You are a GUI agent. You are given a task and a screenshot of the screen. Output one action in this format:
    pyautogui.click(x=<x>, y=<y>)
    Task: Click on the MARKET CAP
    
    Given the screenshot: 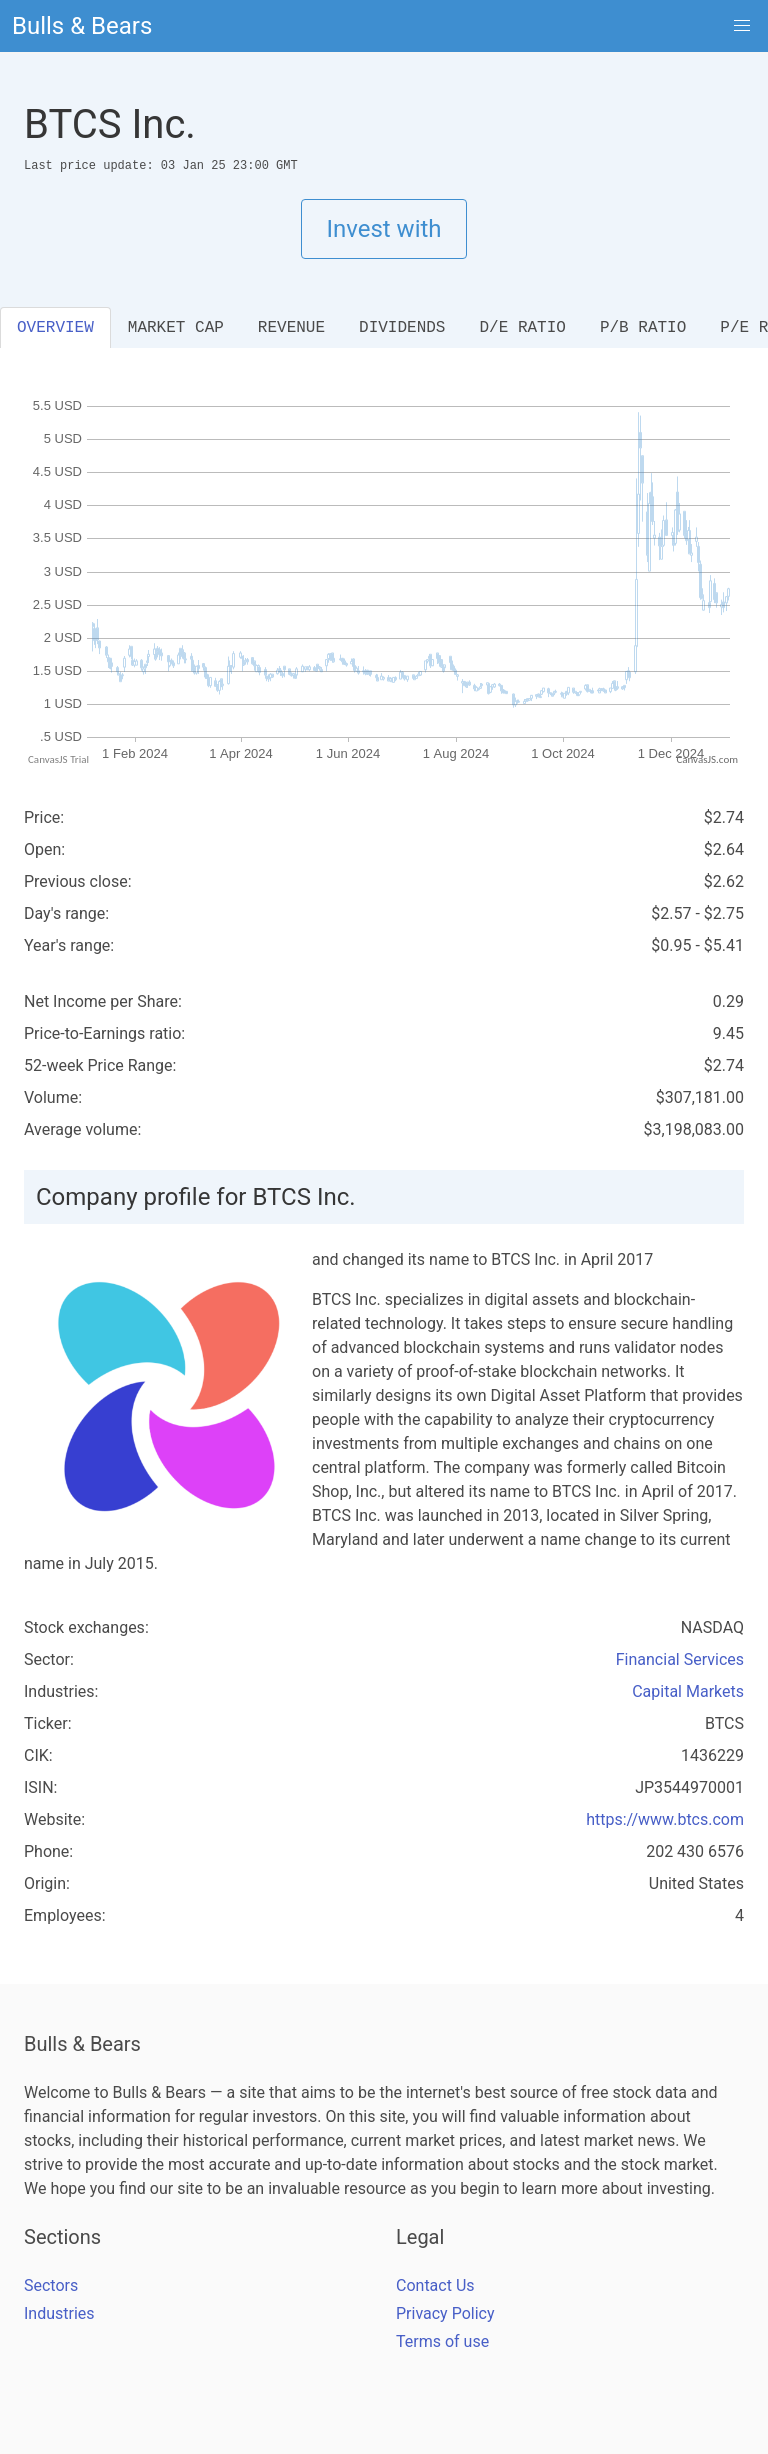 What is the action you would take?
    pyautogui.click(x=176, y=328)
    